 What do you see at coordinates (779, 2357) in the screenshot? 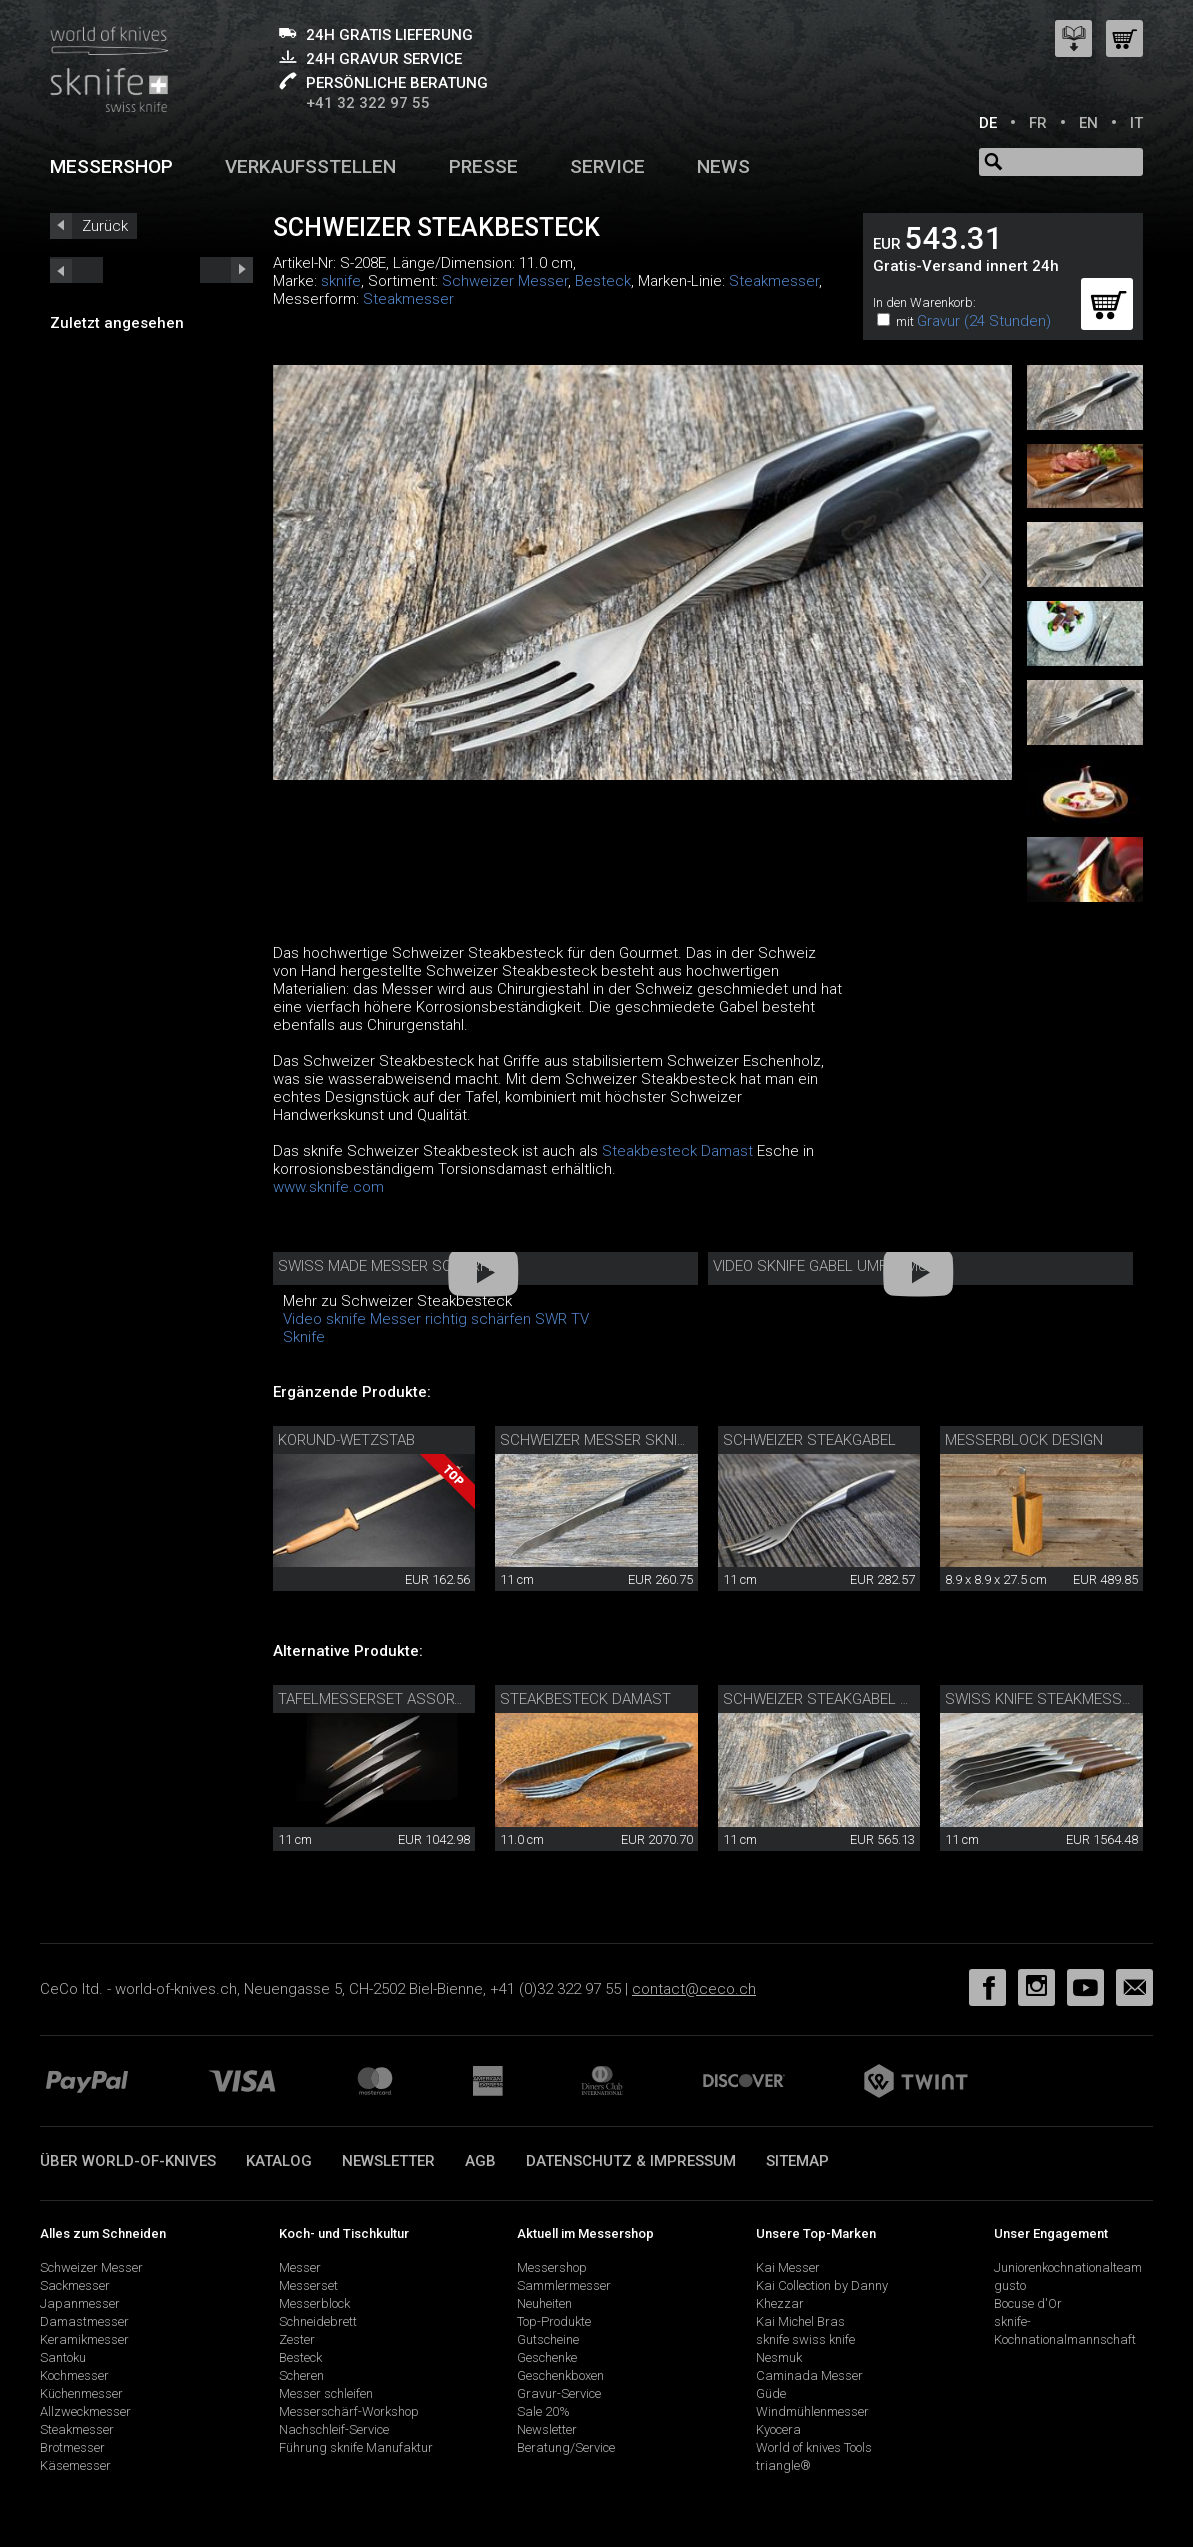
I see `Nesmuk` at bounding box center [779, 2357].